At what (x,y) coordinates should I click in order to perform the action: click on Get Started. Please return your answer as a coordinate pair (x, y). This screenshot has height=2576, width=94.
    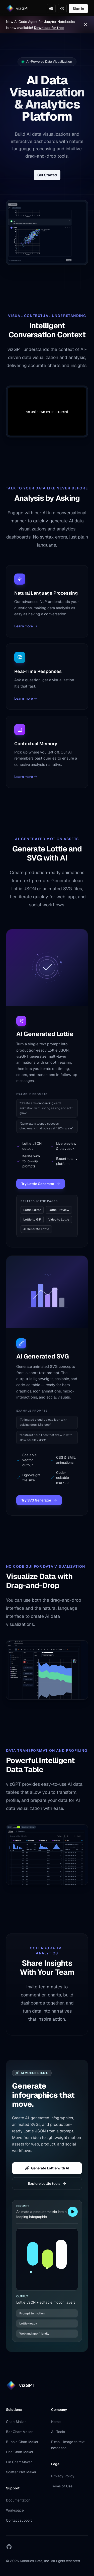
    Looking at the image, I should click on (47, 175).